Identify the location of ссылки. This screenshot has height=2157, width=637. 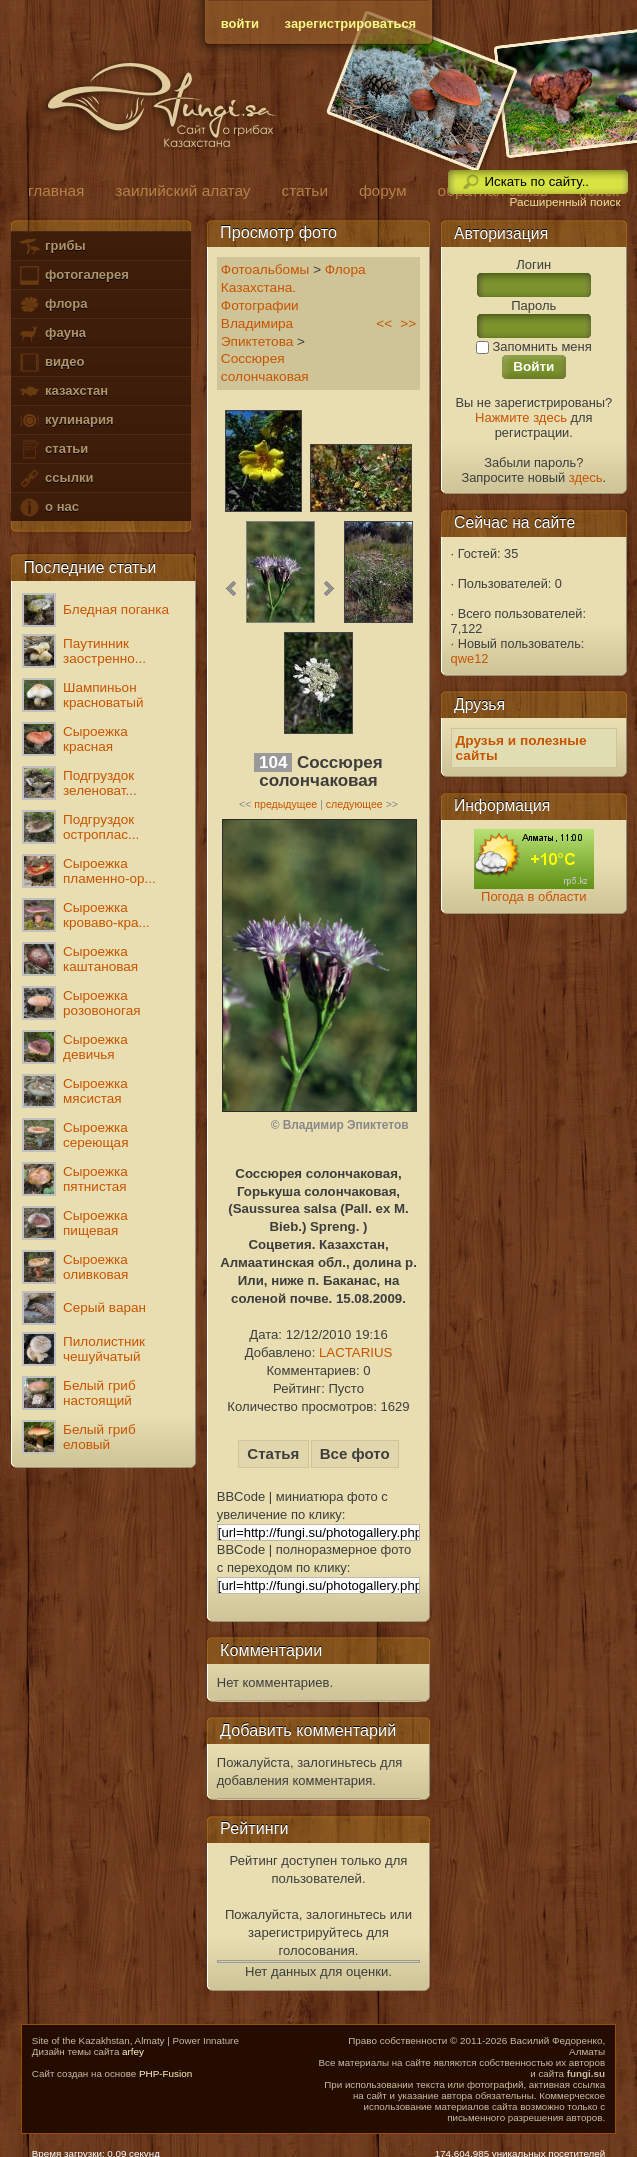
(55, 478).